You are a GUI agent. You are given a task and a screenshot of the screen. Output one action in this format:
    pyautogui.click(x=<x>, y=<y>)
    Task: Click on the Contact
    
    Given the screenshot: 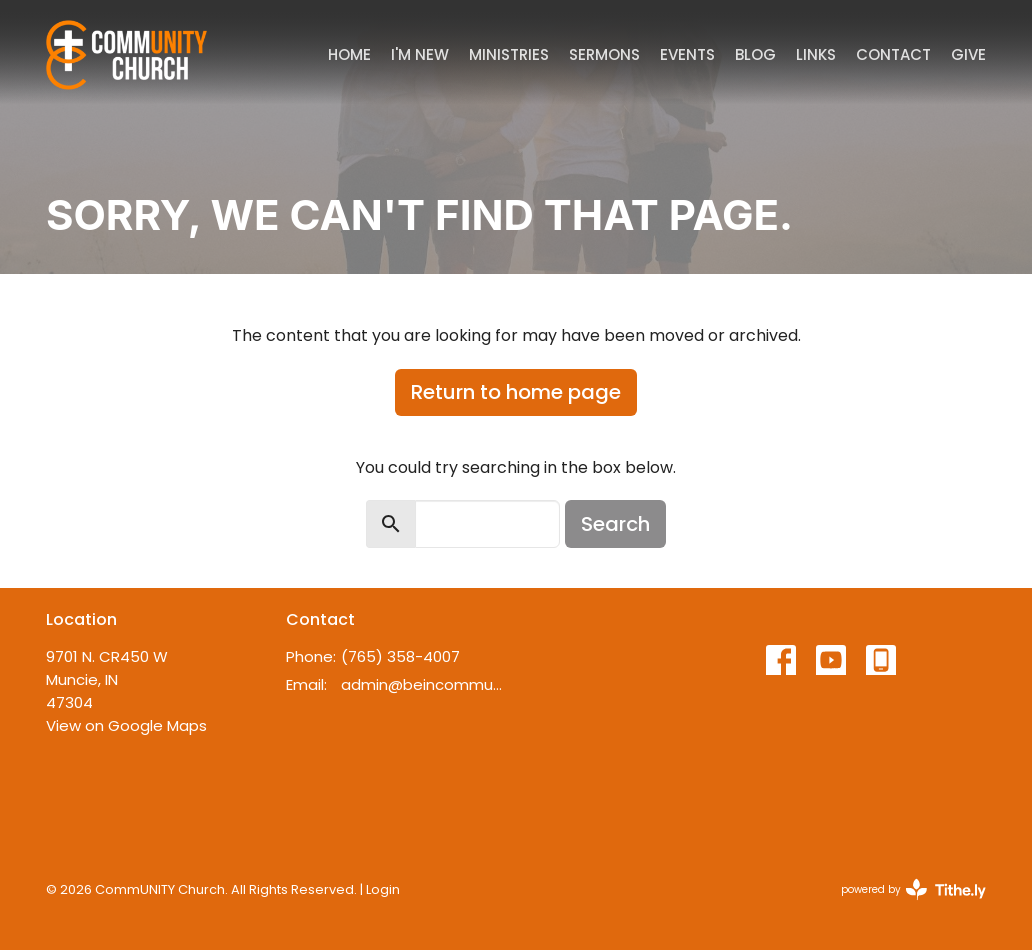 What is the action you would take?
    pyautogui.click(x=893, y=54)
    